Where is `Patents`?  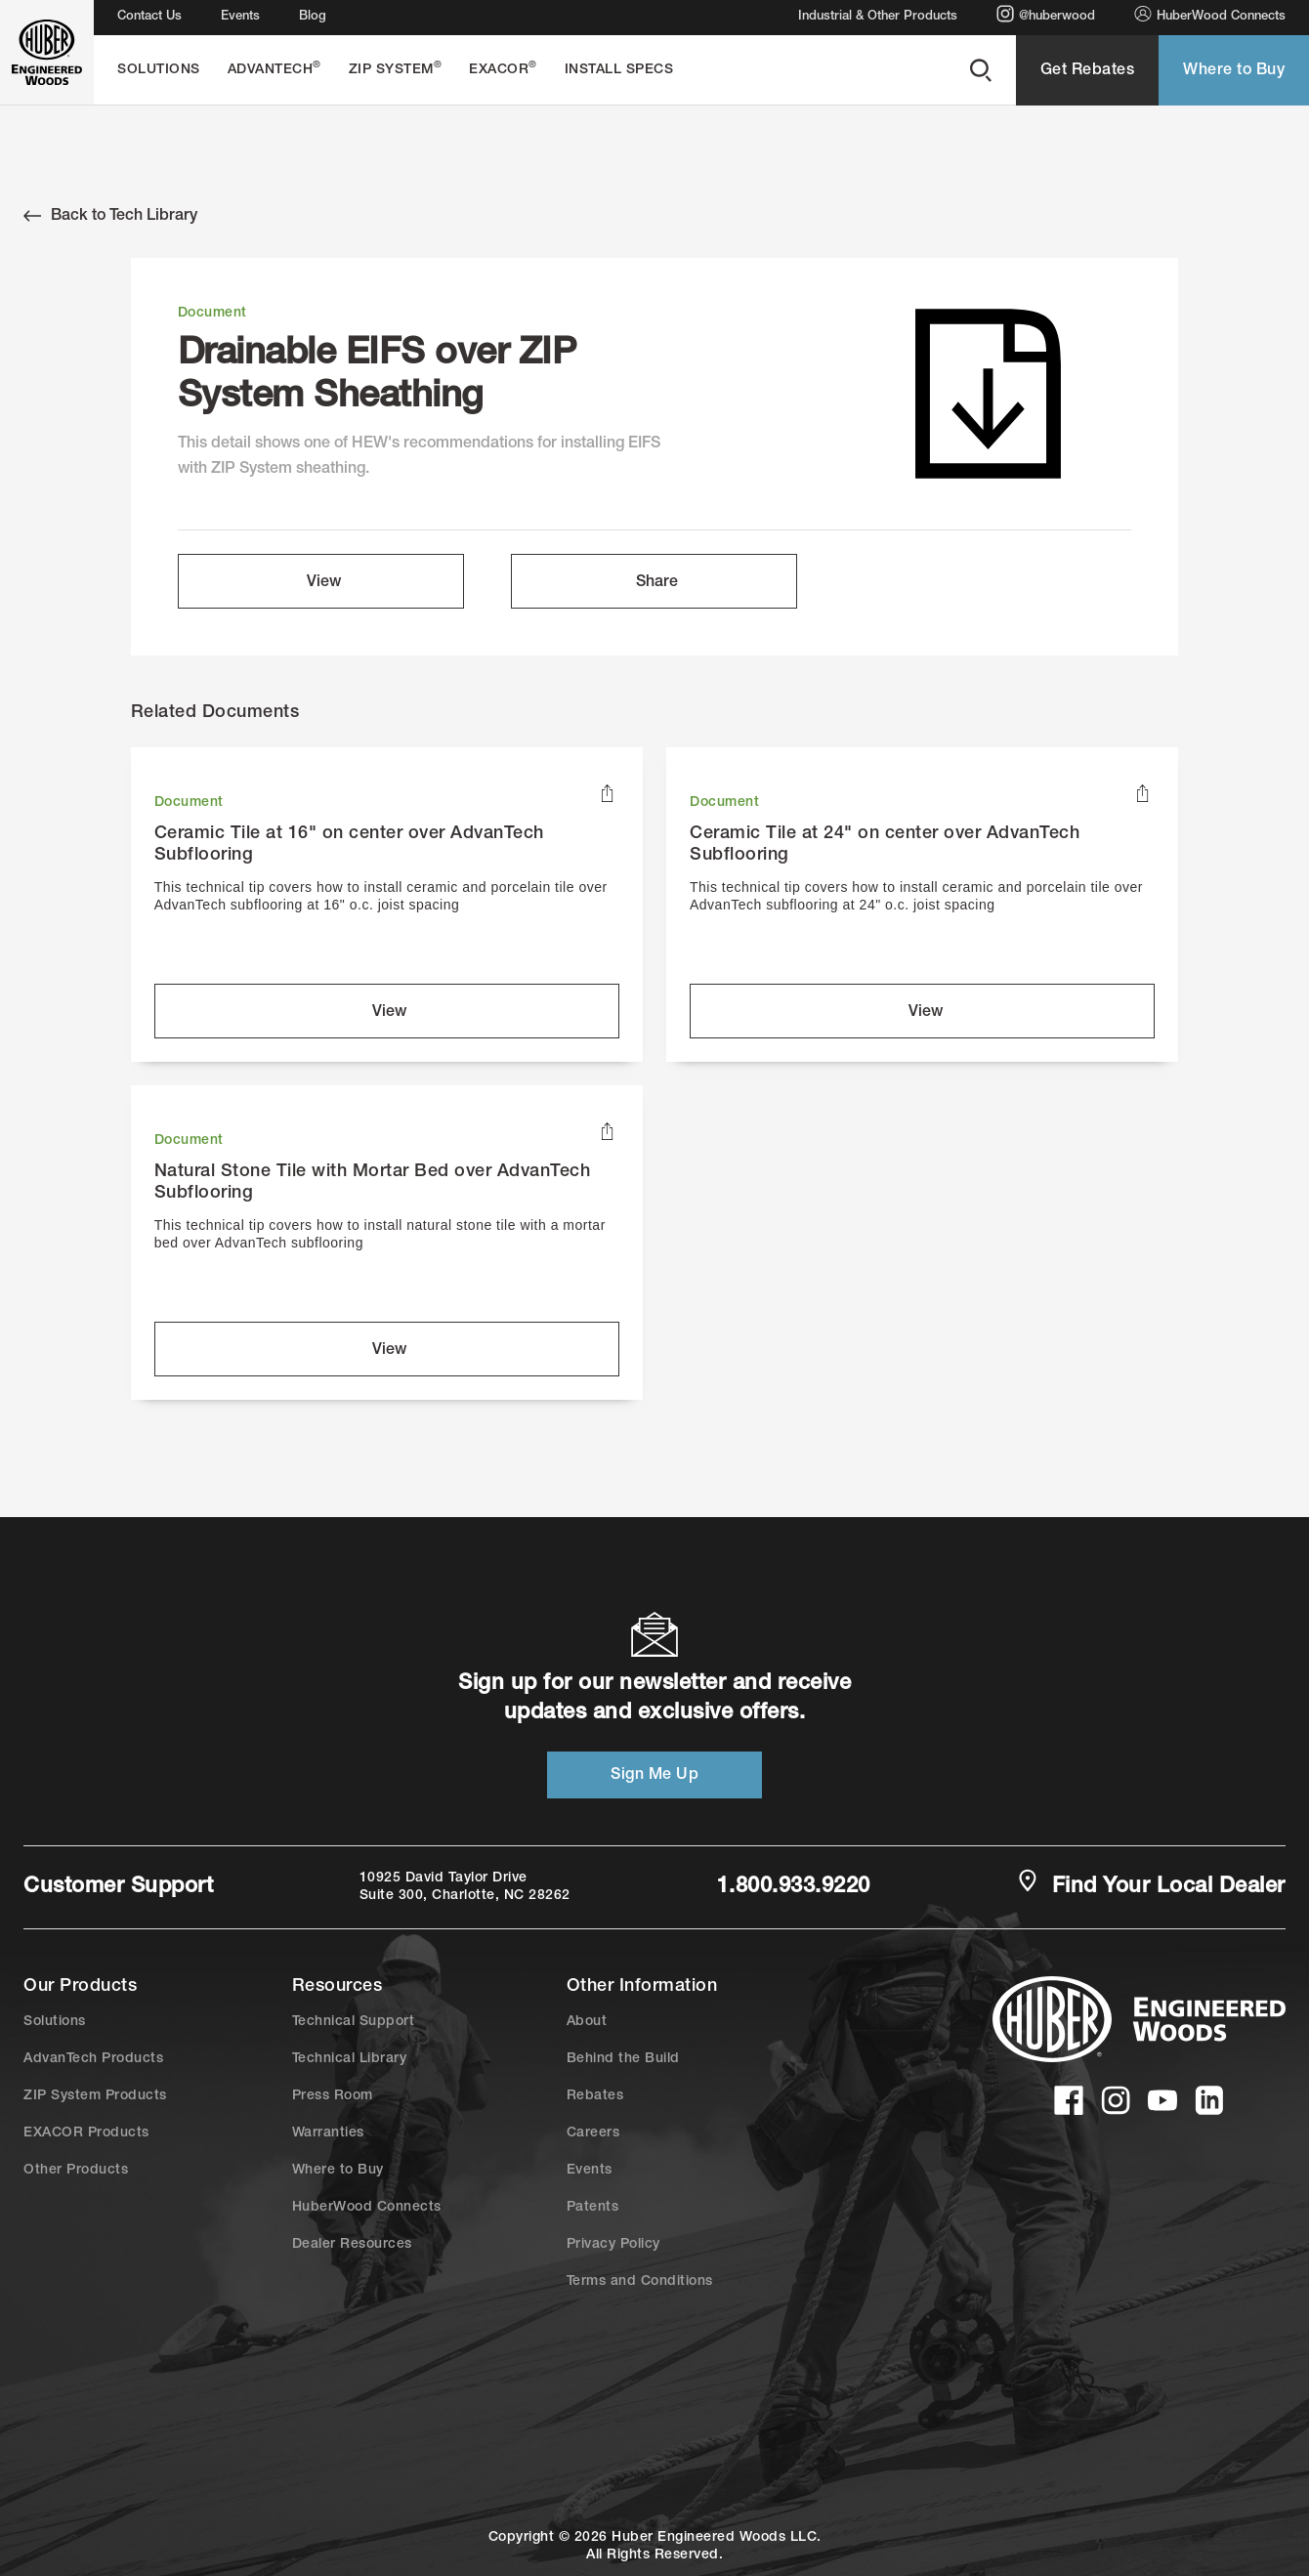
Patents is located at coordinates (593, 2208).